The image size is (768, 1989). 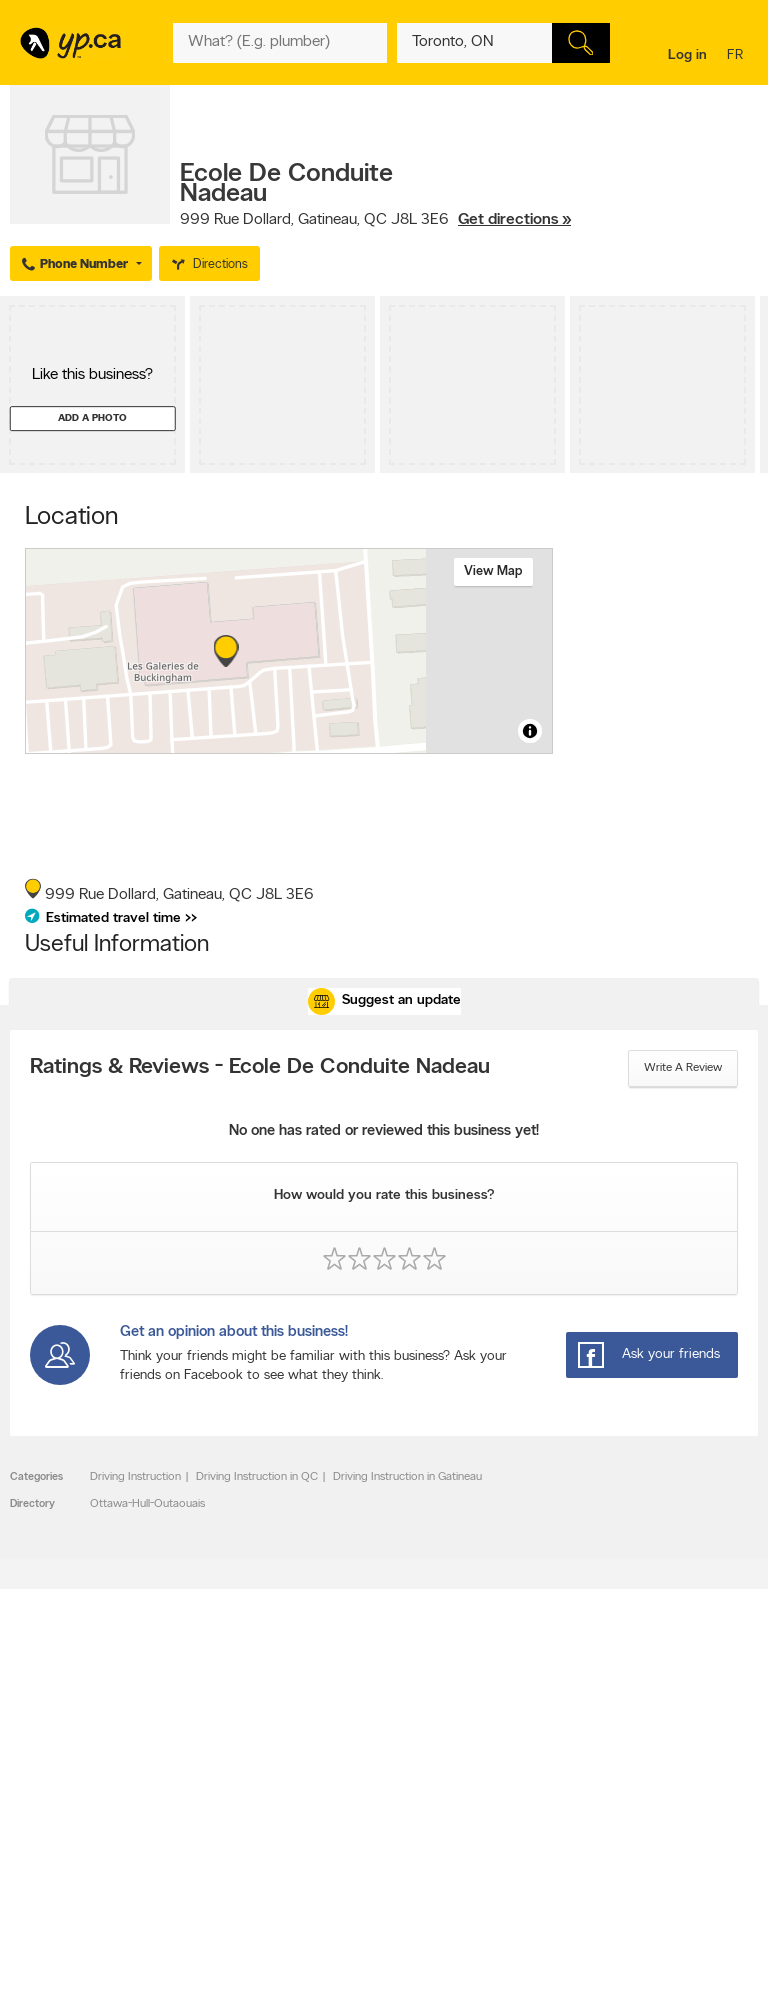 What do you see at coordinates (257, 1477) in the screenshot?
I see `Driving Instruction in QC` at bounding box center [257, 1477].